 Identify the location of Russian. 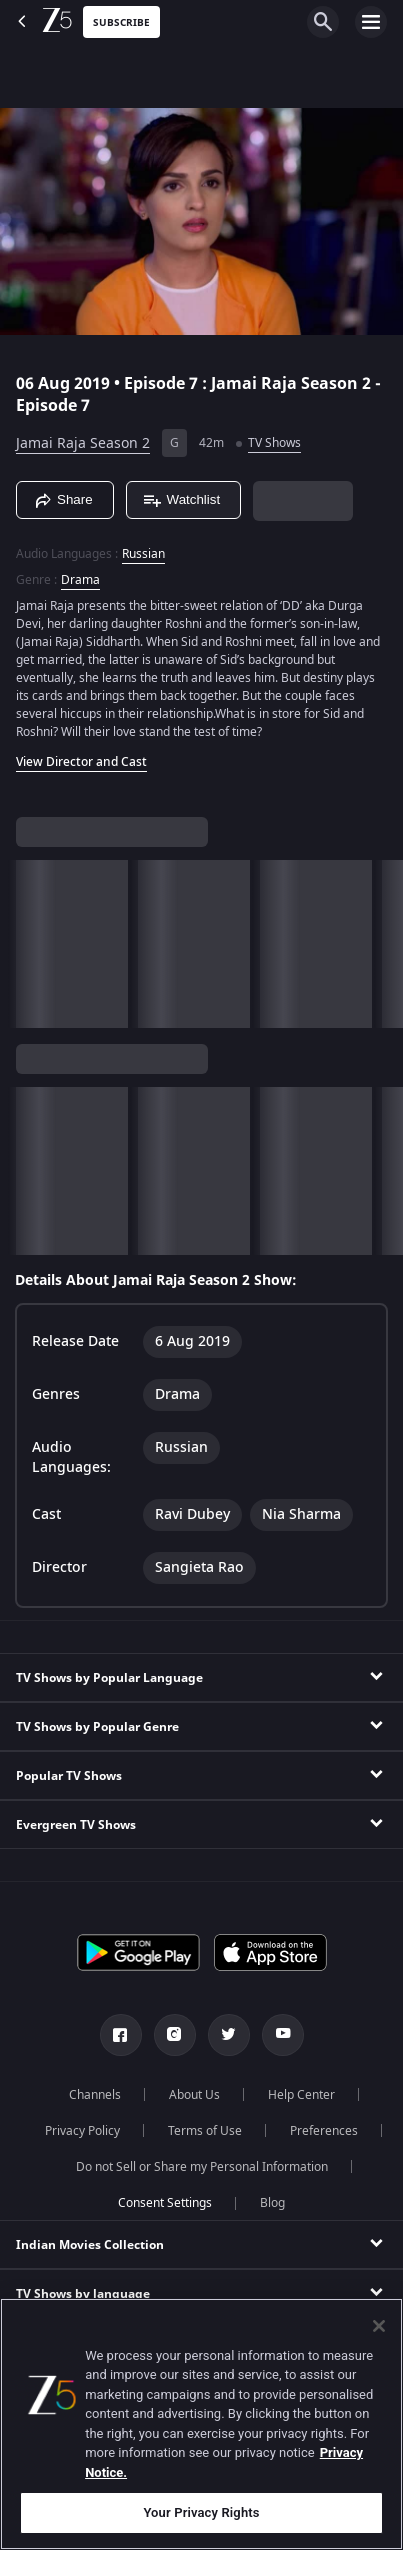
(143, 554).